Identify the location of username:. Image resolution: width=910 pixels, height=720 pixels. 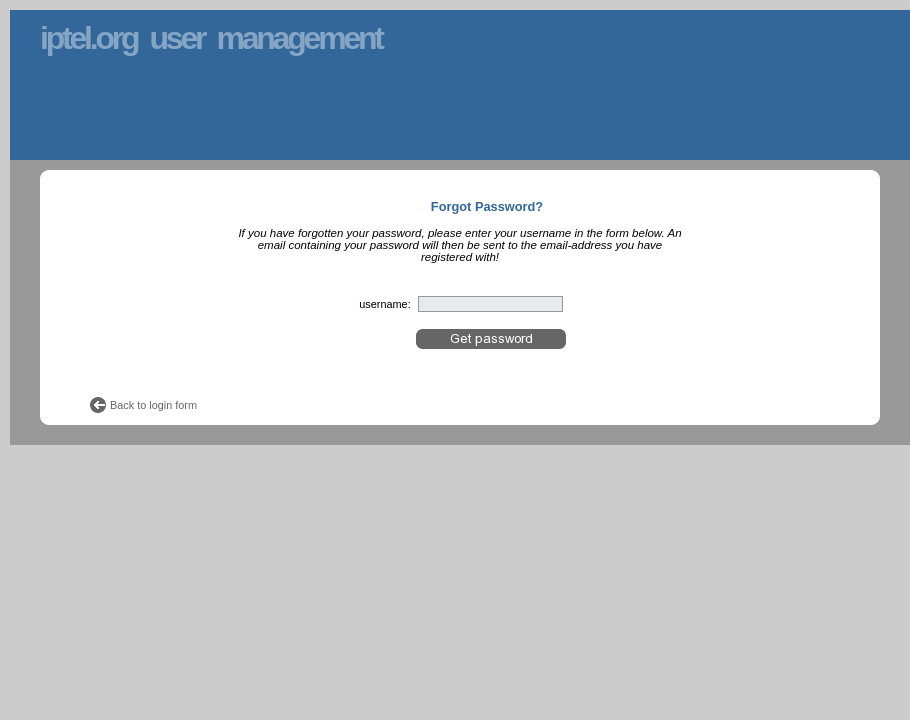
(384, 304).